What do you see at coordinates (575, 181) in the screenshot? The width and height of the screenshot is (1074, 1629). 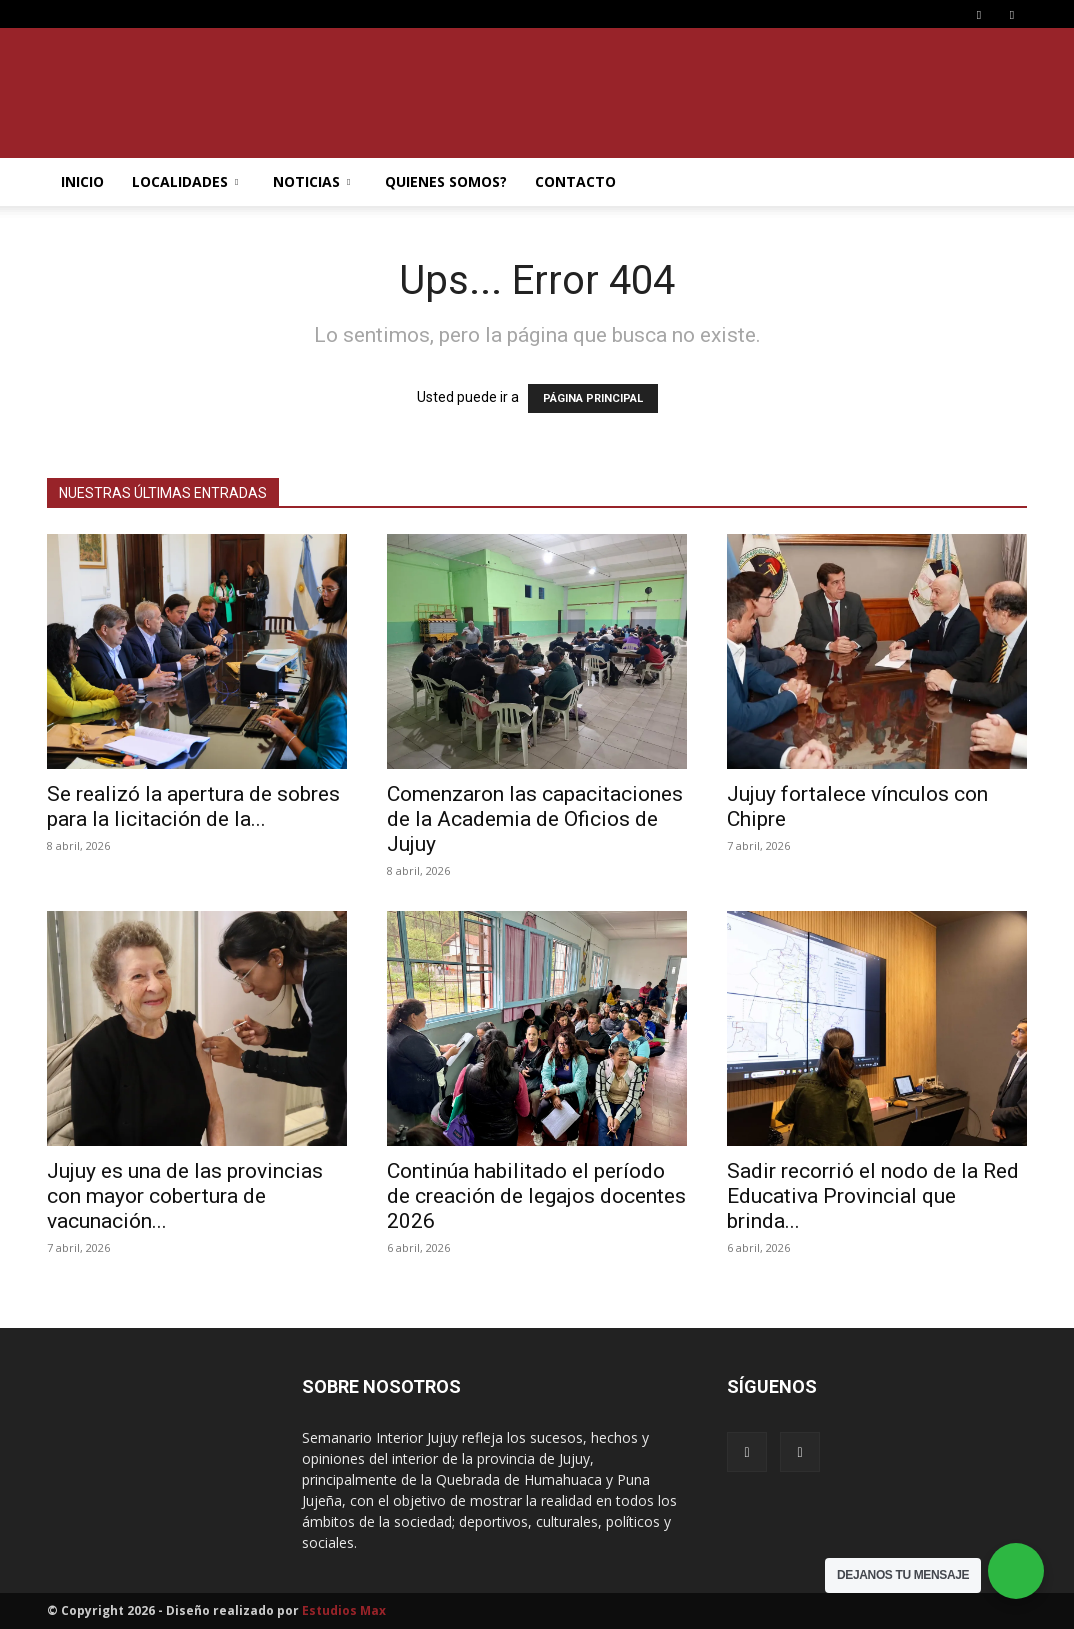 I see `CONTACTO` at bounding box center [575, 181].